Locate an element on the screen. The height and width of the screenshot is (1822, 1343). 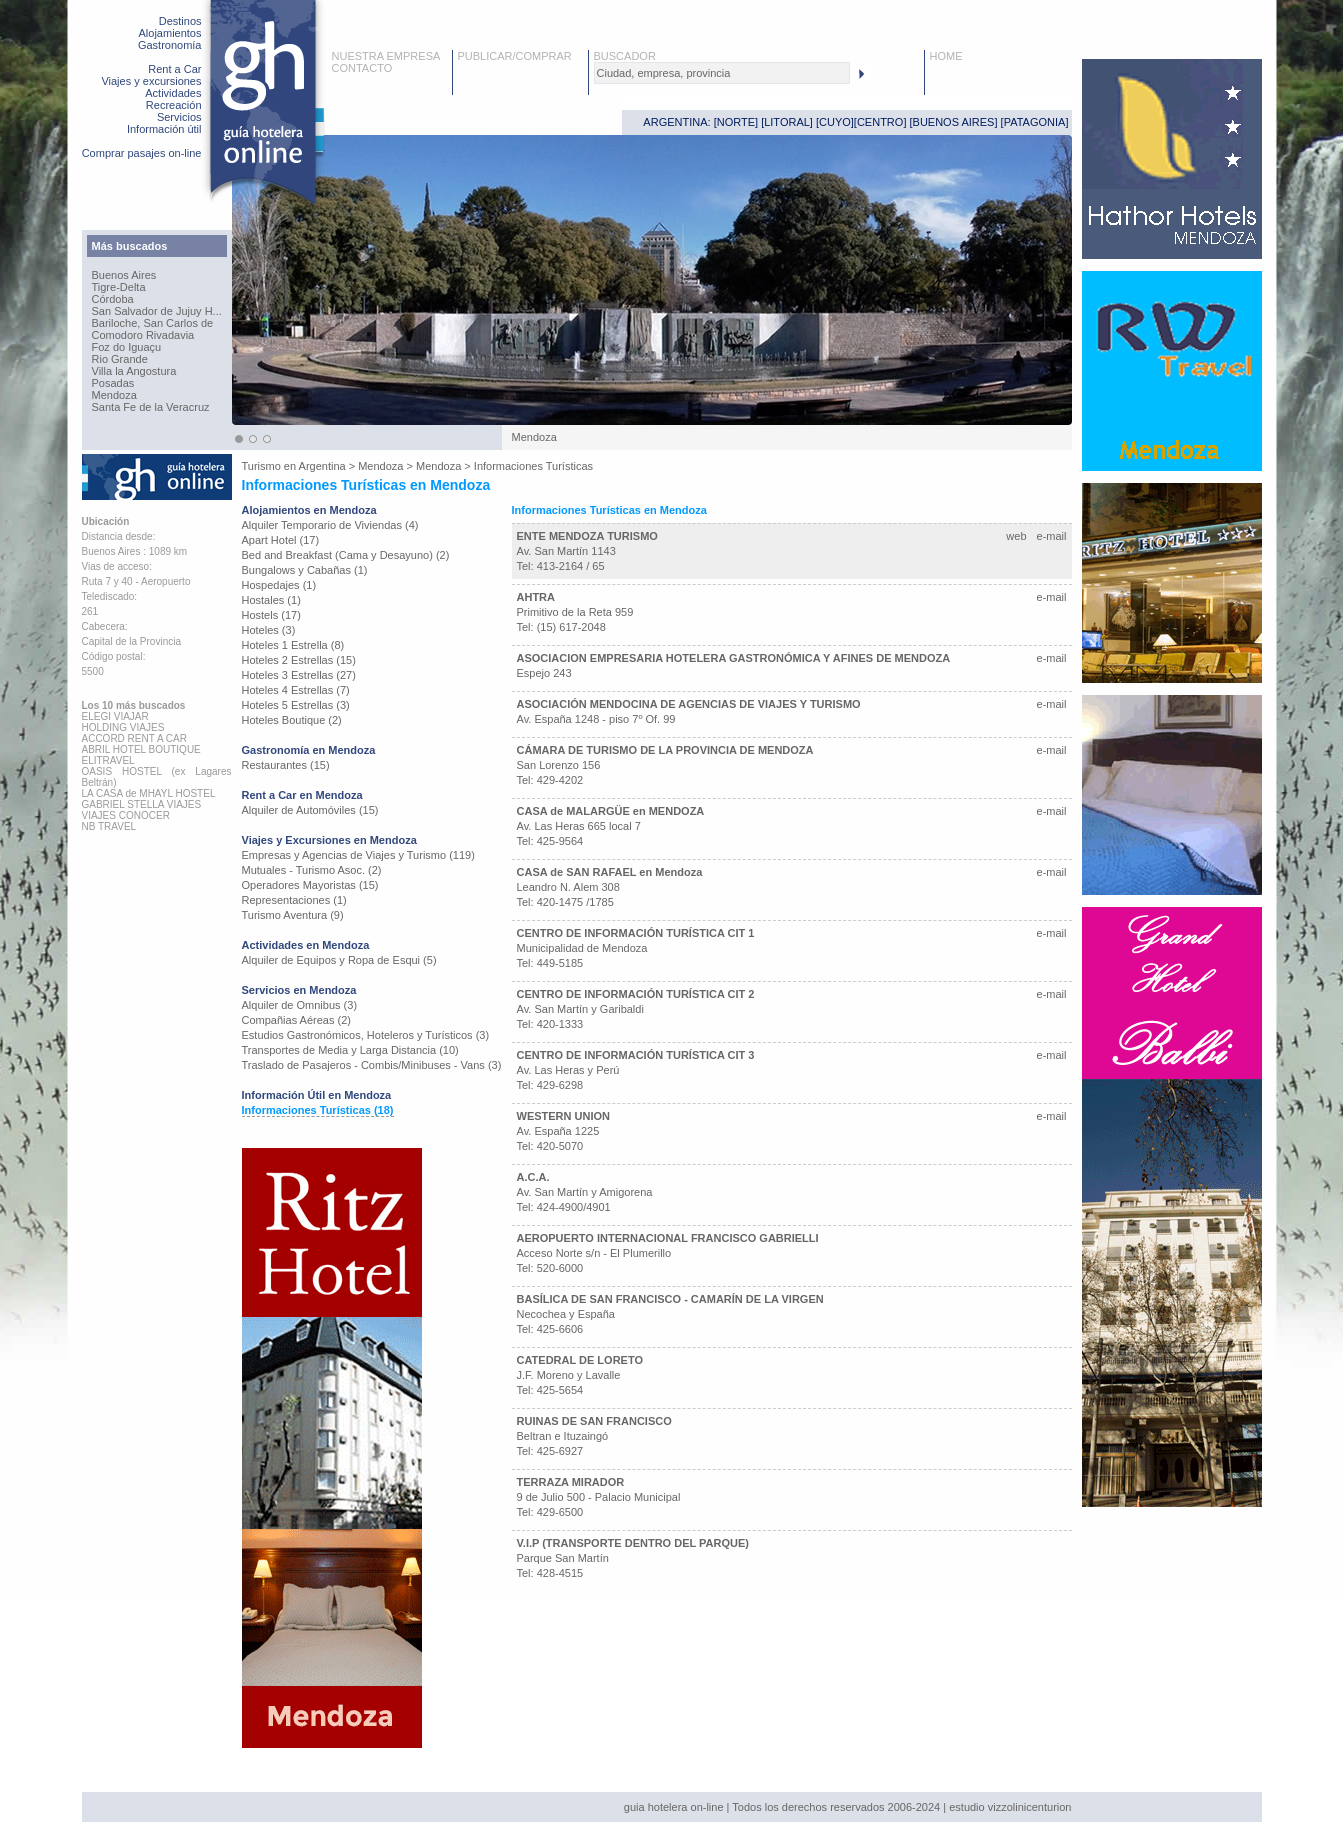
RUINAS DE SAN FRANCISCO is located at coordinates (594, 1421).